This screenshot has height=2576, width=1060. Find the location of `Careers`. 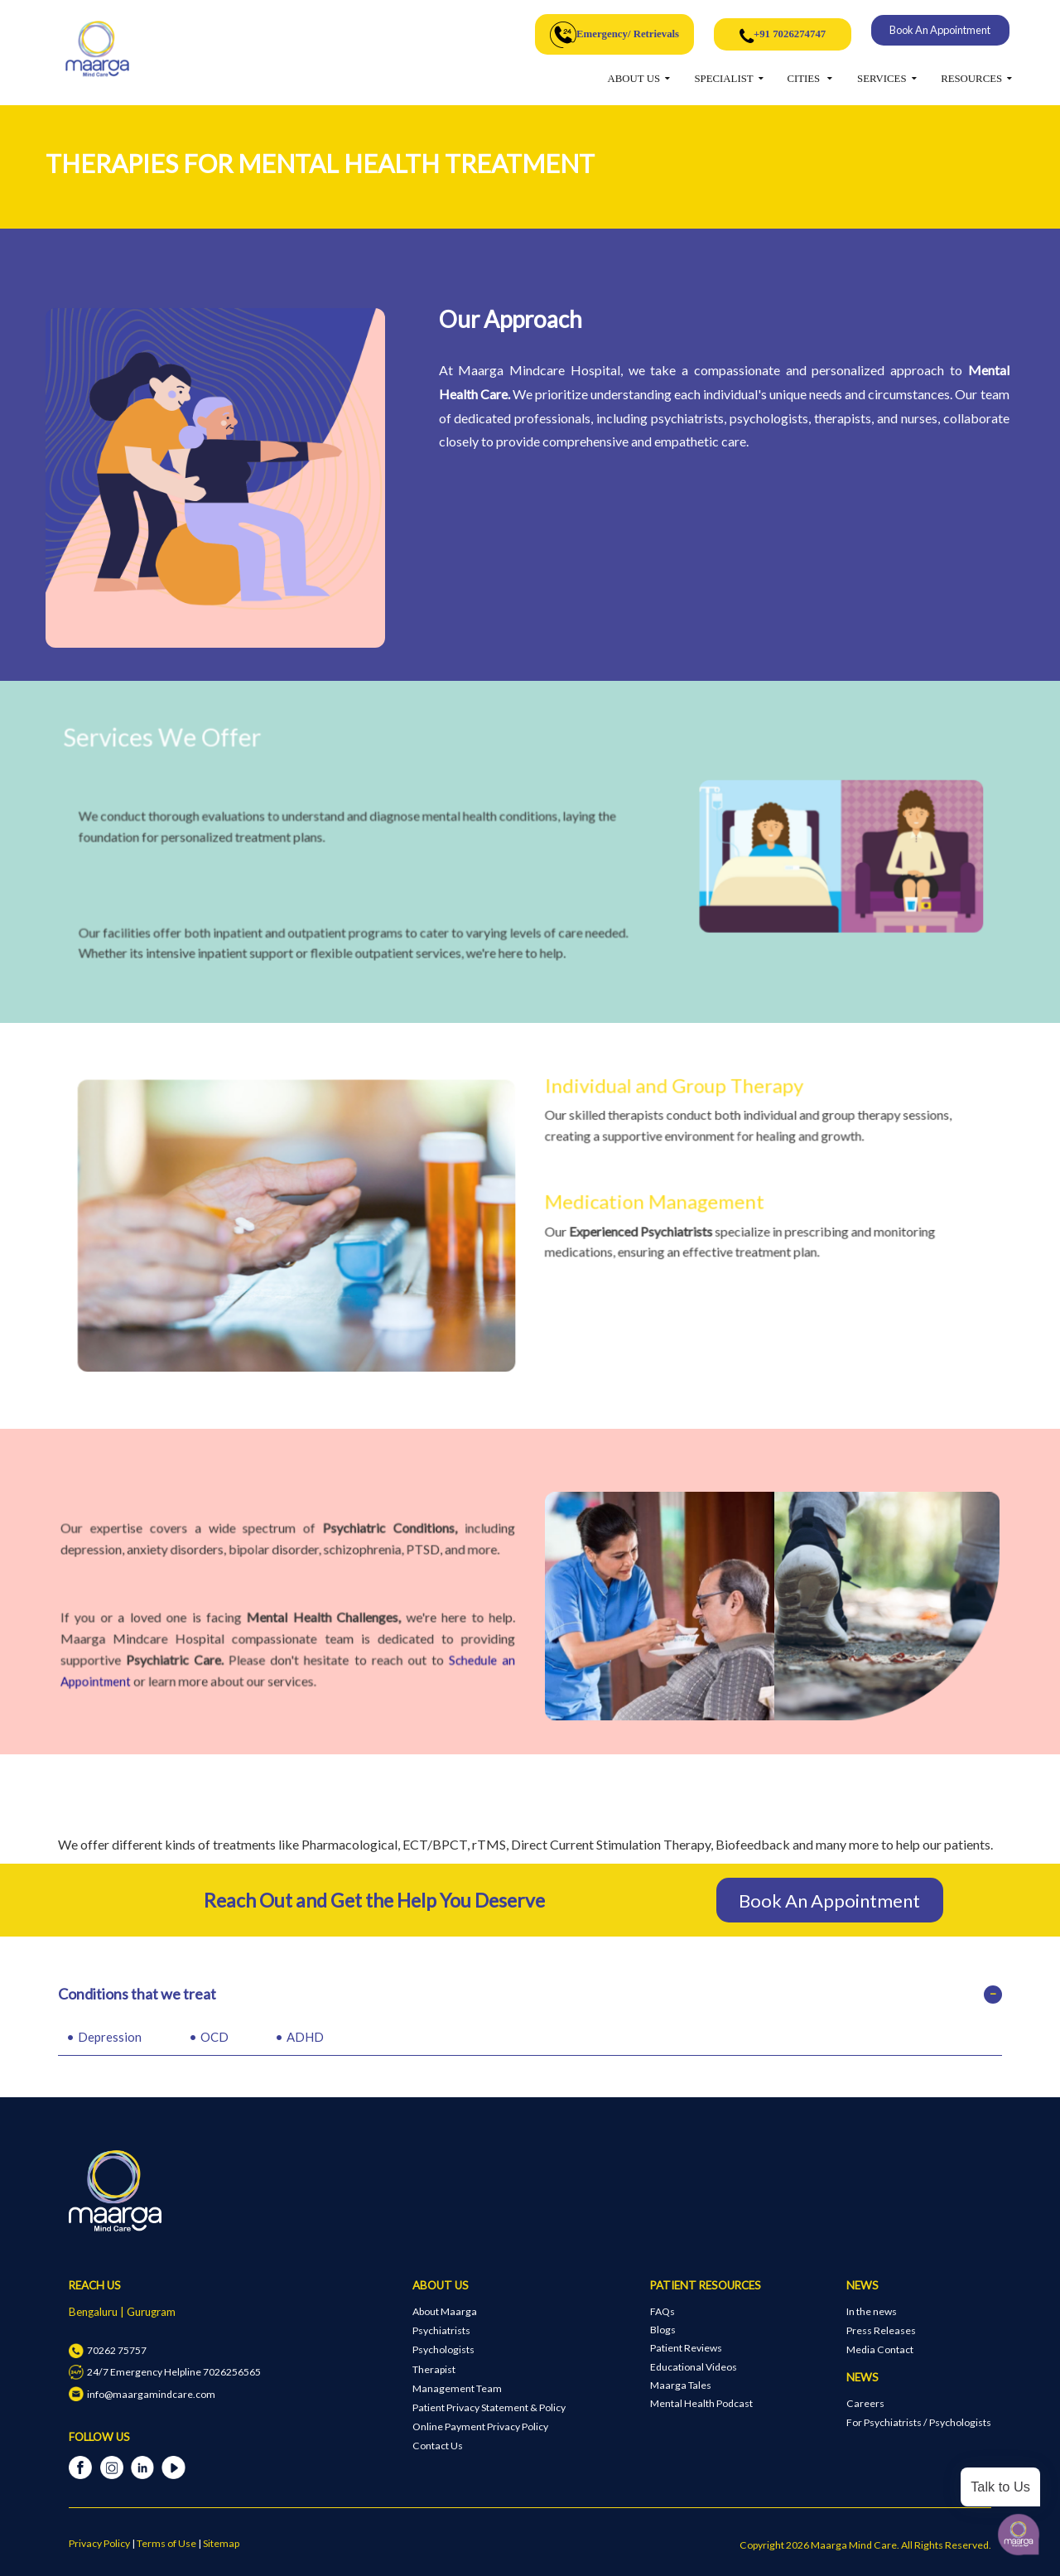

Careers is located at coordinates (865, 2403).